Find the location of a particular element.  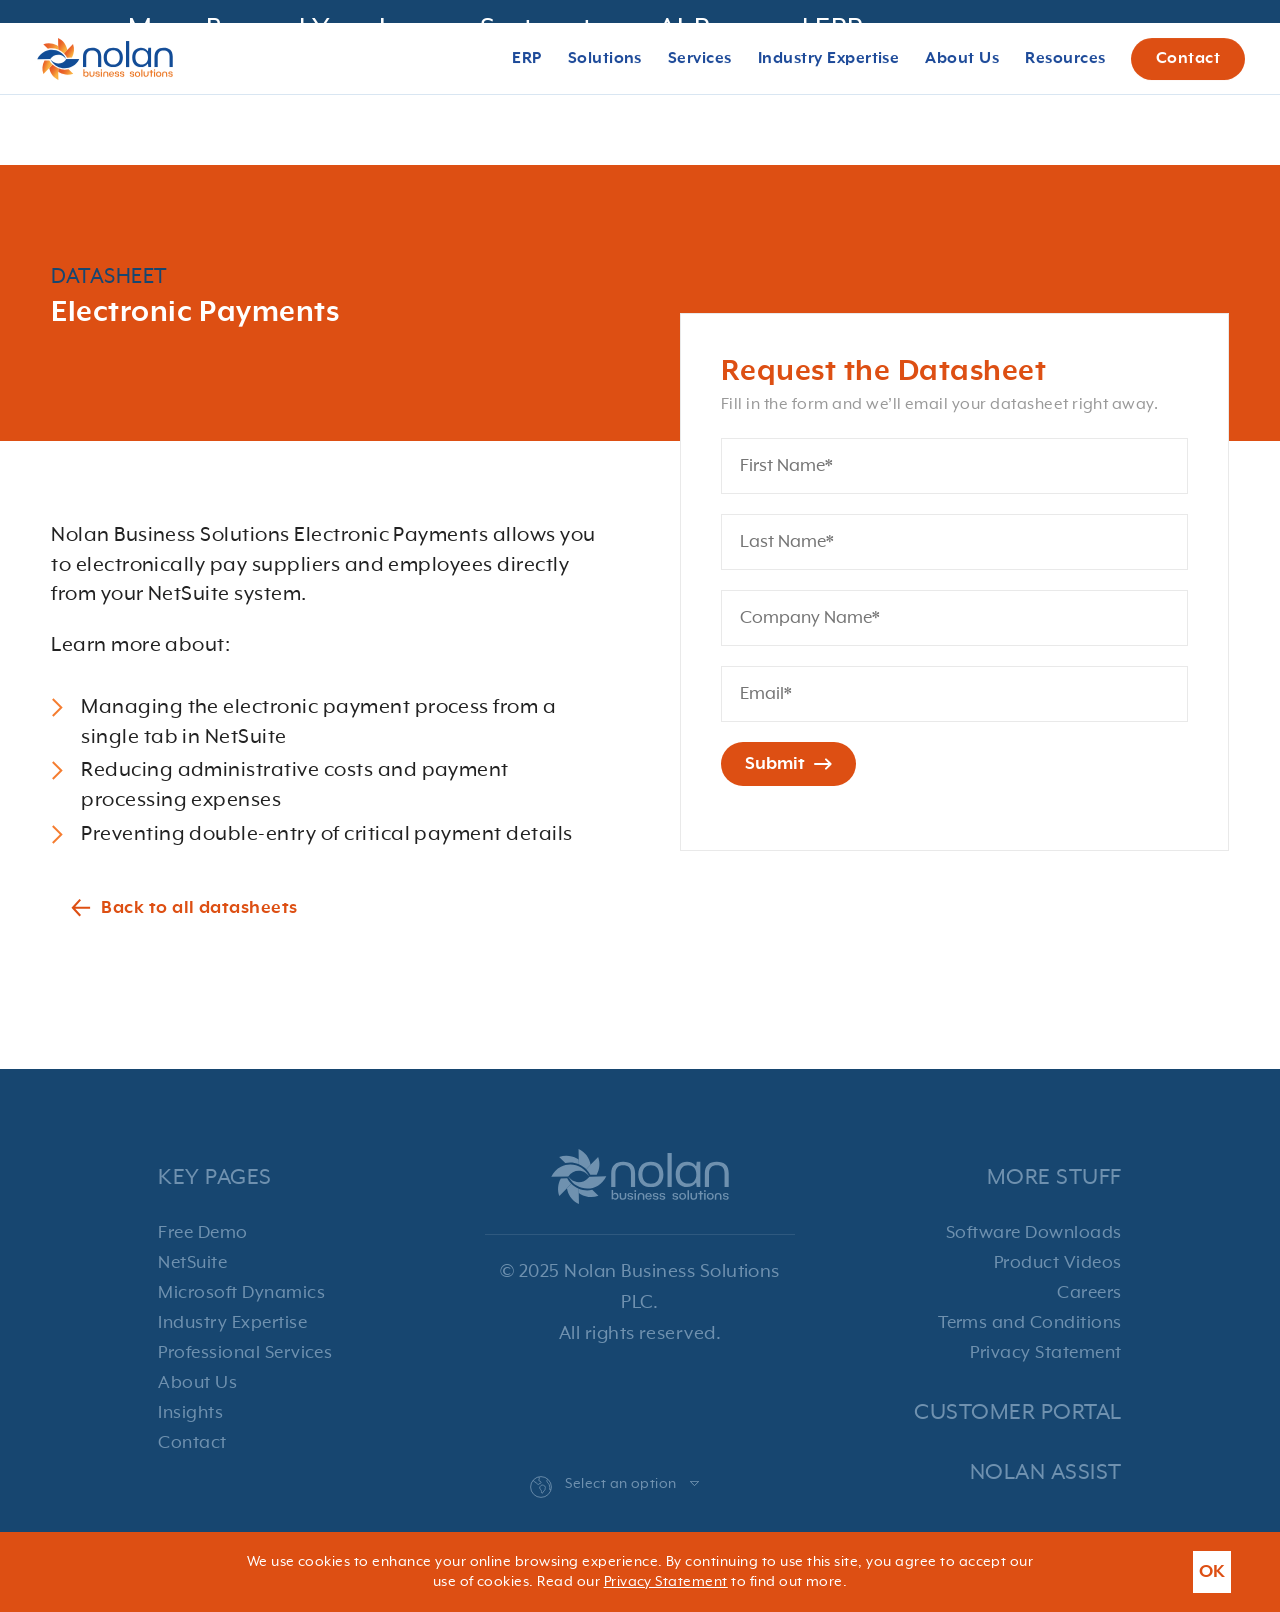

Free Demo is located at coordinates (202, 1233).